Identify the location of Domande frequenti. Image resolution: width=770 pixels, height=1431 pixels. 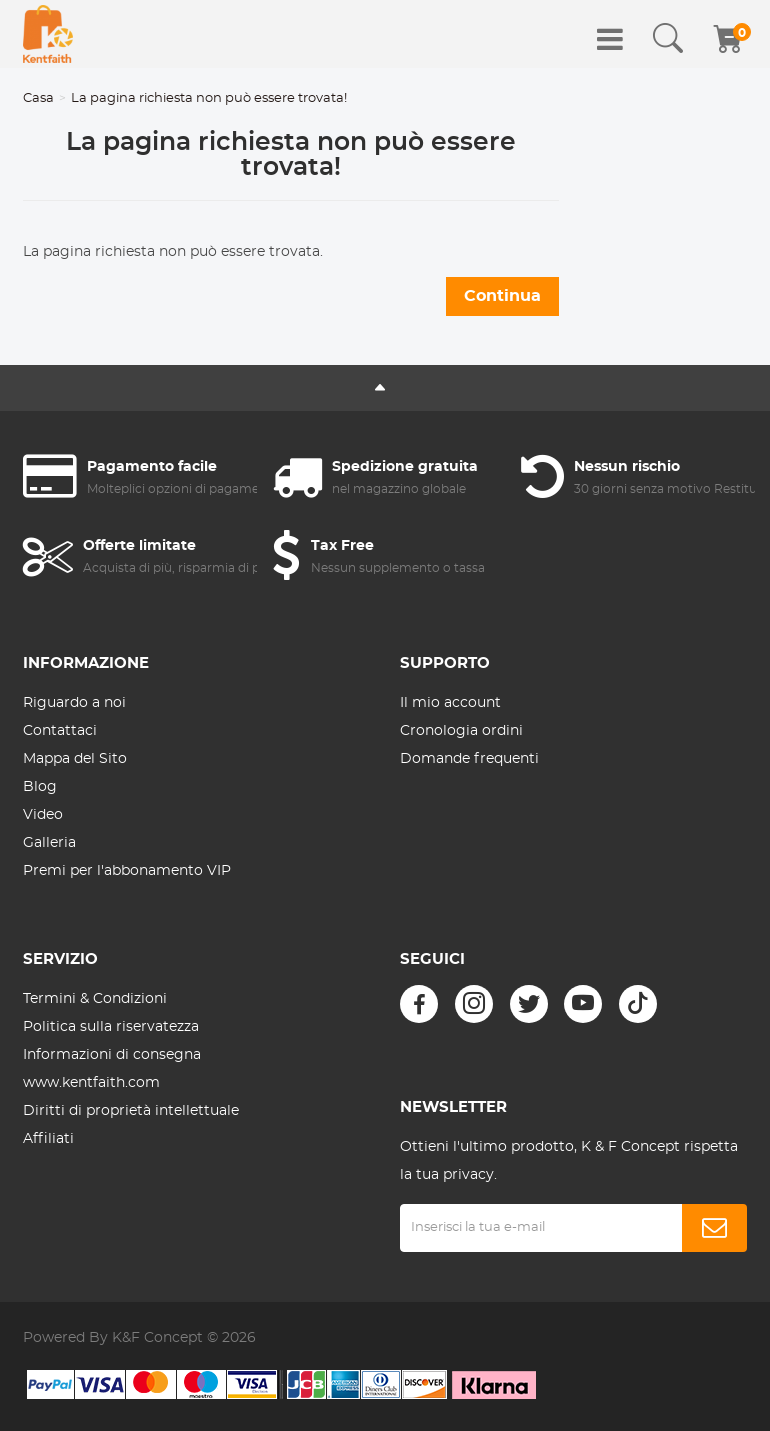
(469, 759).